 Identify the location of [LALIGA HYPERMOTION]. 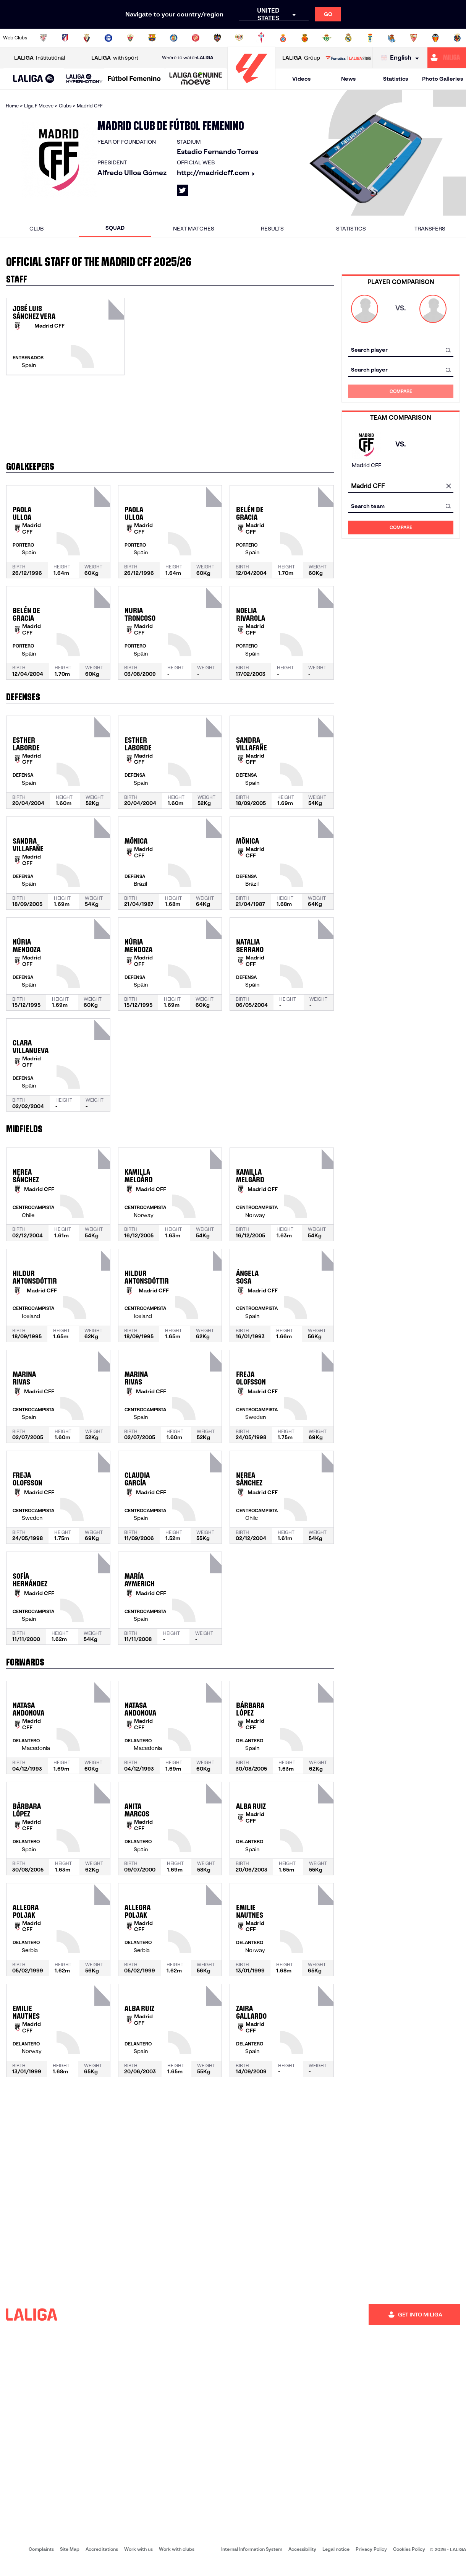
(84, 79).